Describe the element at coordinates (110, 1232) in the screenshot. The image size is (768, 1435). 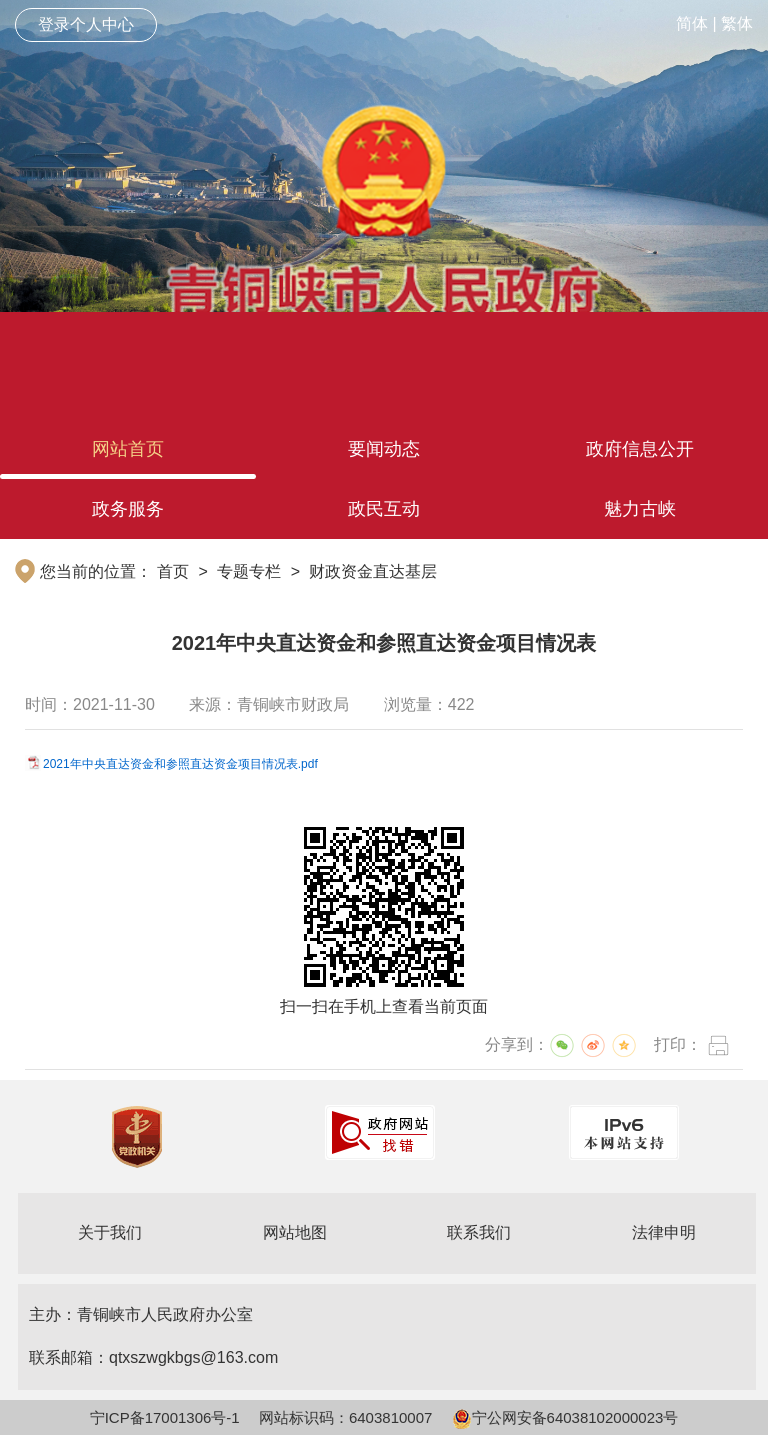
I see `关于我们` at that location.